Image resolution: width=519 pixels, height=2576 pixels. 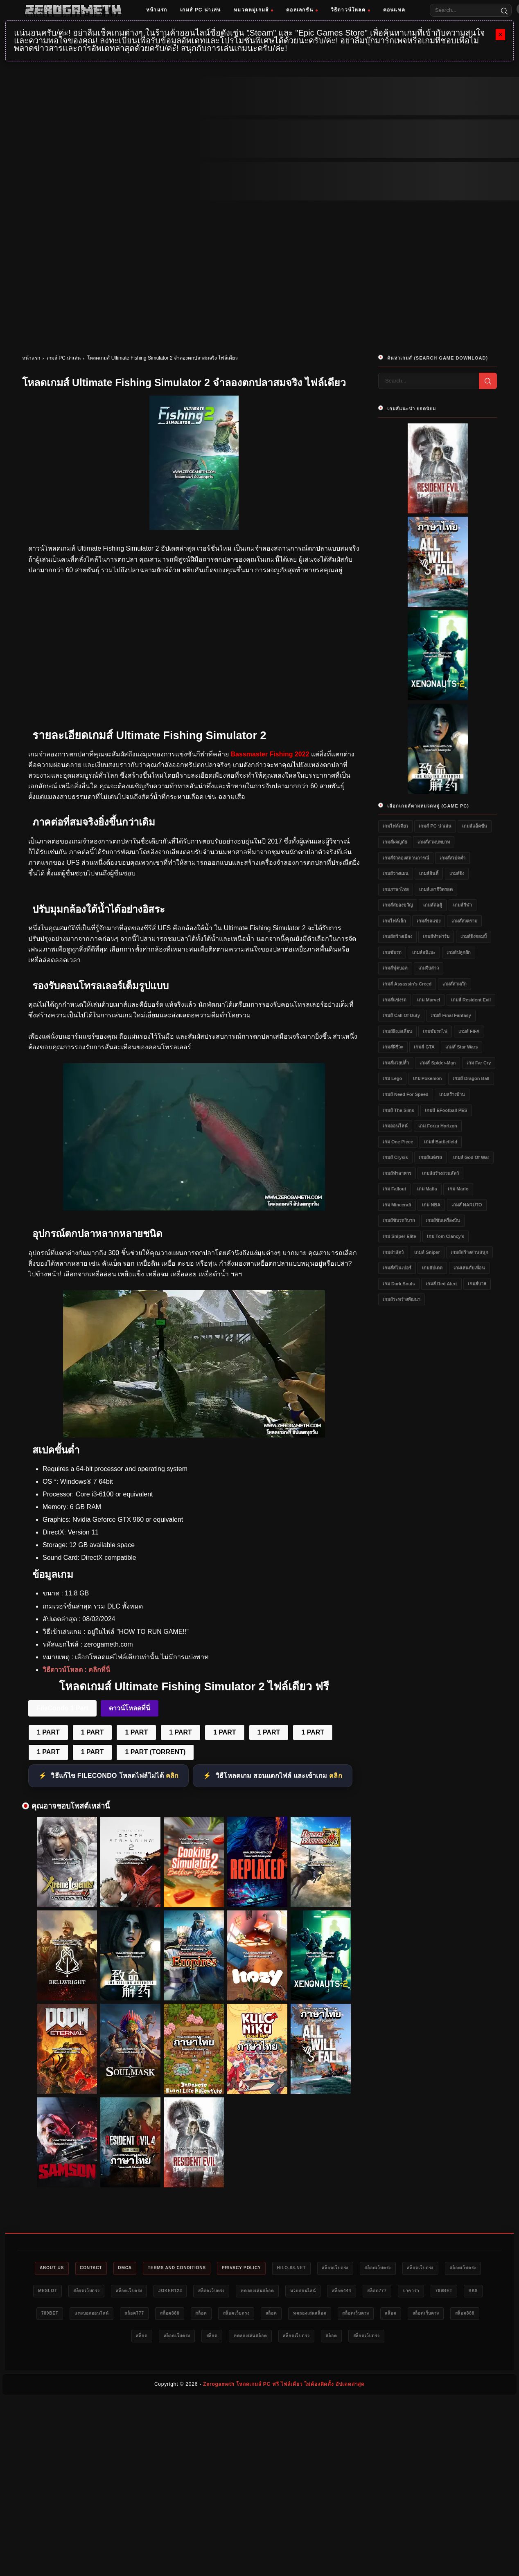 What do you see at coordinates (399, 1220) in the screenshot?
I see `เกมส์ขับรถวิบาก` at bounding box center [399, 1220].